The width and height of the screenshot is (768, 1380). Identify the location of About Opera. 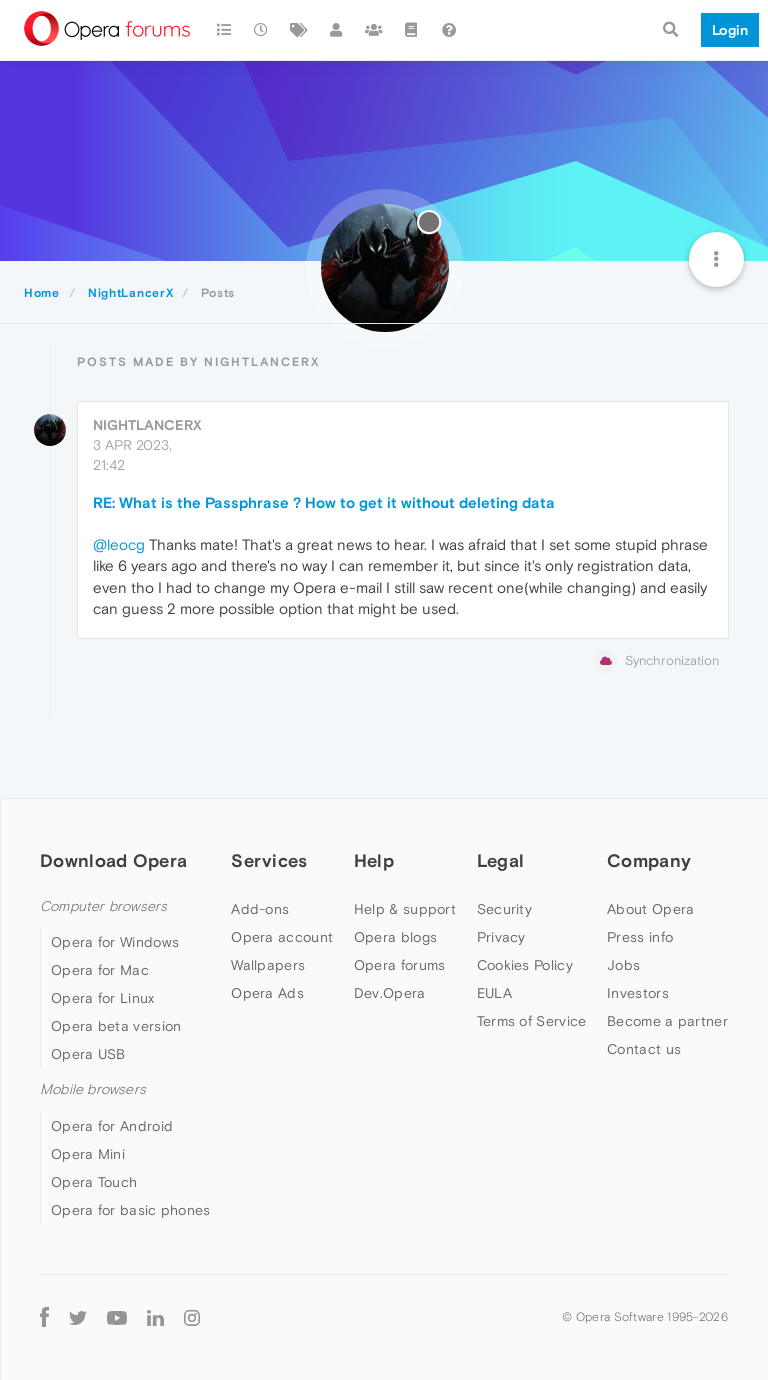
(650, 909).